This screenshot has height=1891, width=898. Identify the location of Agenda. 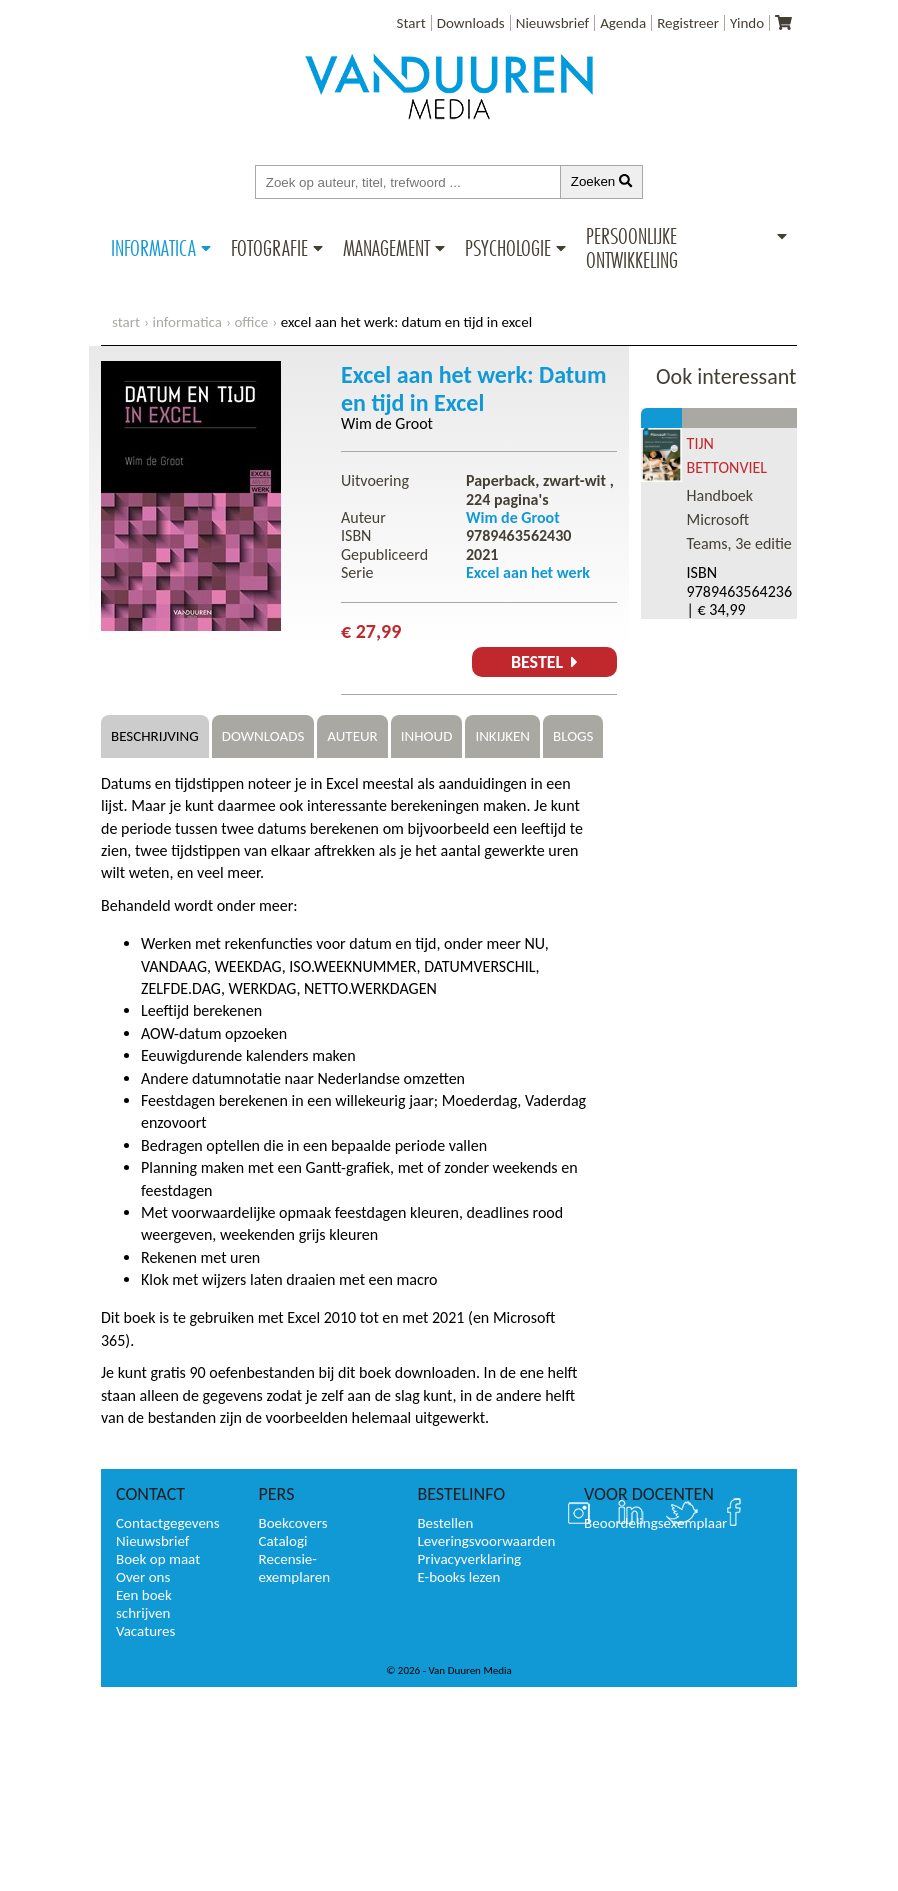
(623, 23).